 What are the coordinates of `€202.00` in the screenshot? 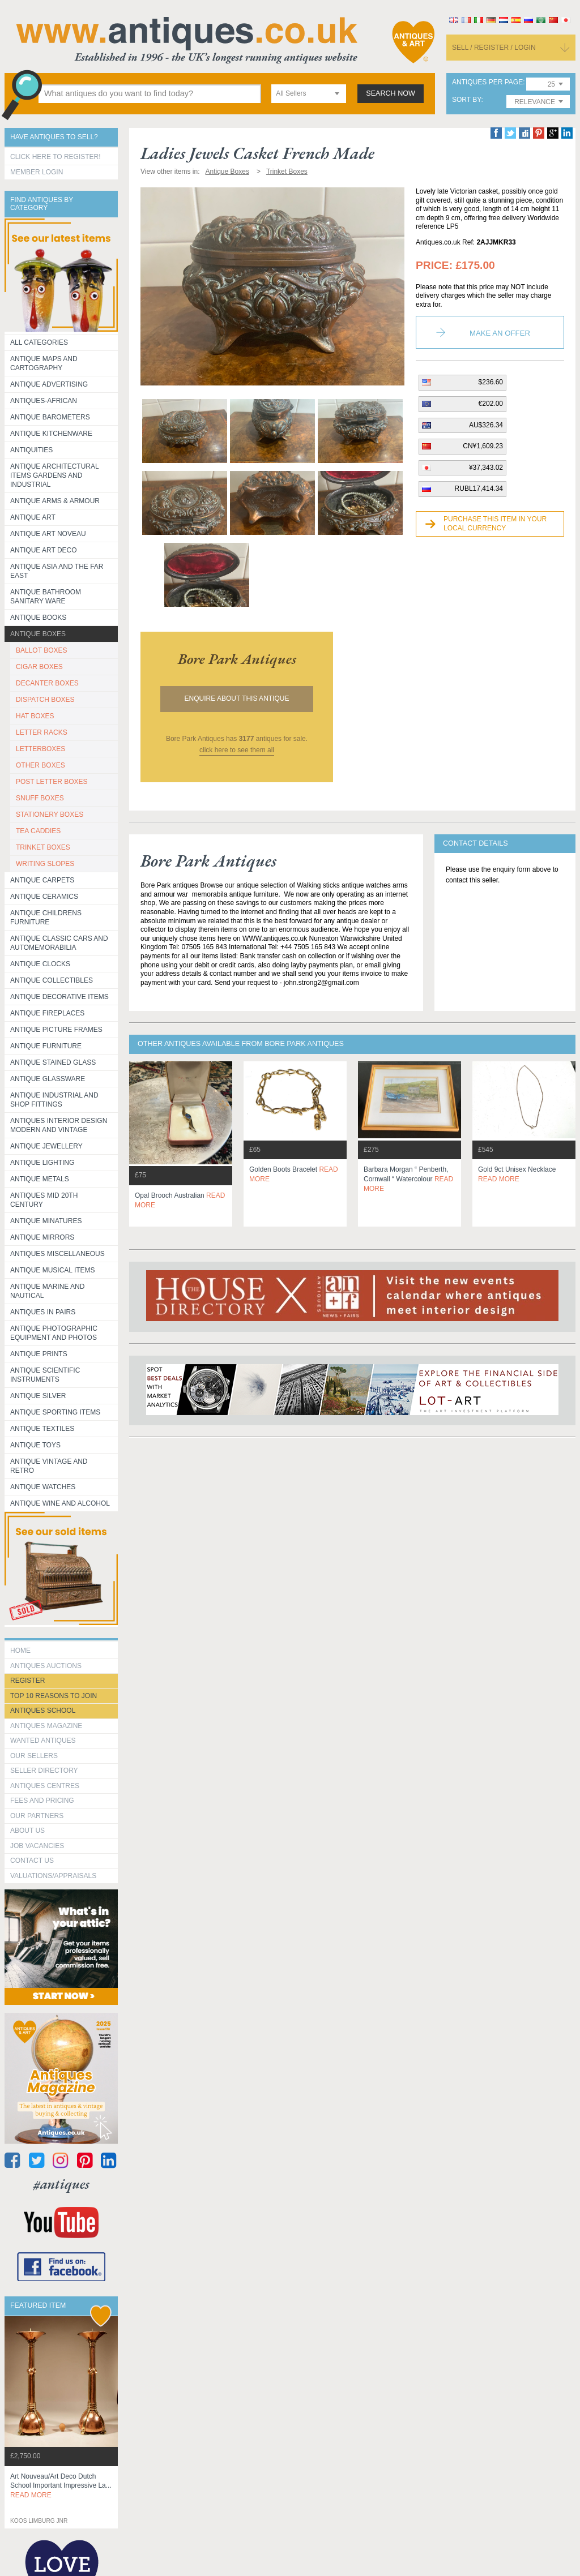 It's located at (491, 404).